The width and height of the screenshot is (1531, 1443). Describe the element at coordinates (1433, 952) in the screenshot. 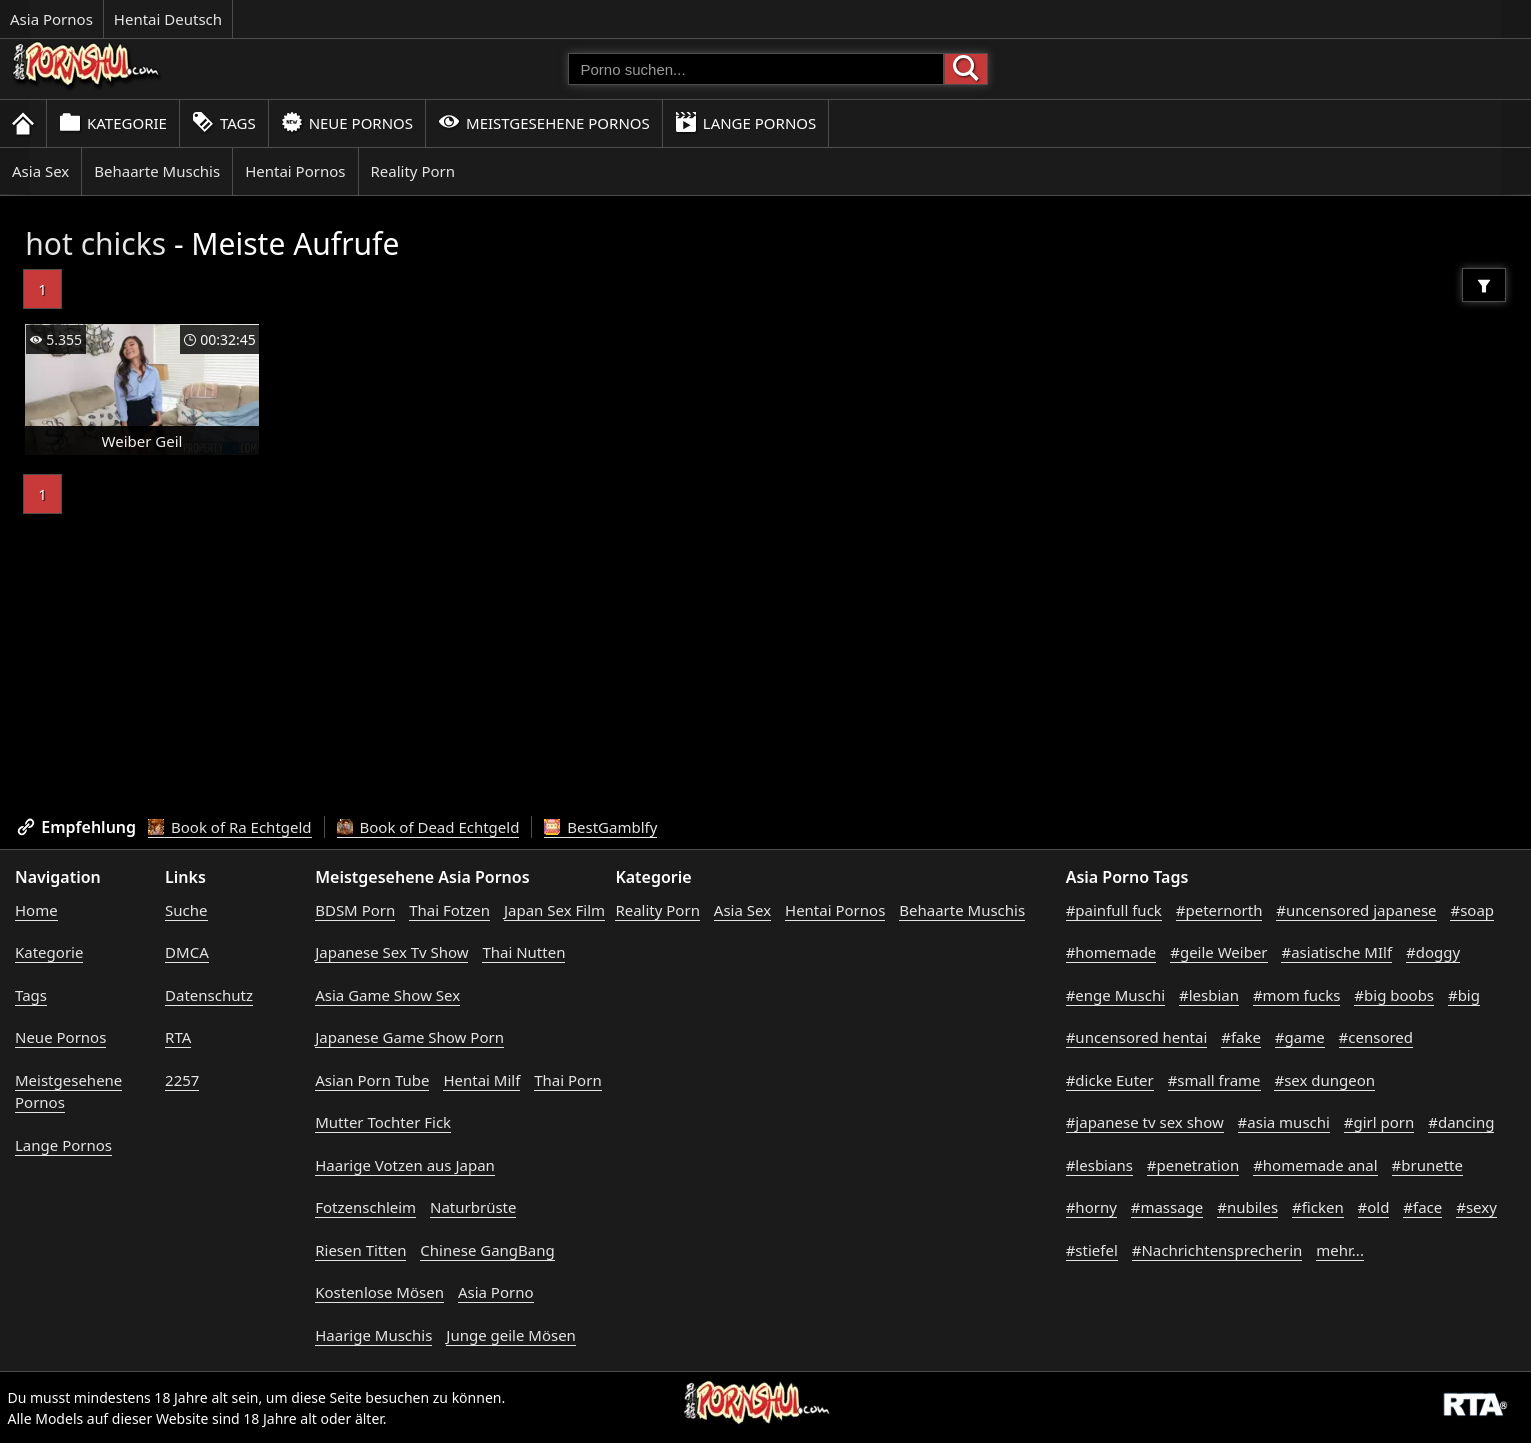

I see `#doggy` at that location.